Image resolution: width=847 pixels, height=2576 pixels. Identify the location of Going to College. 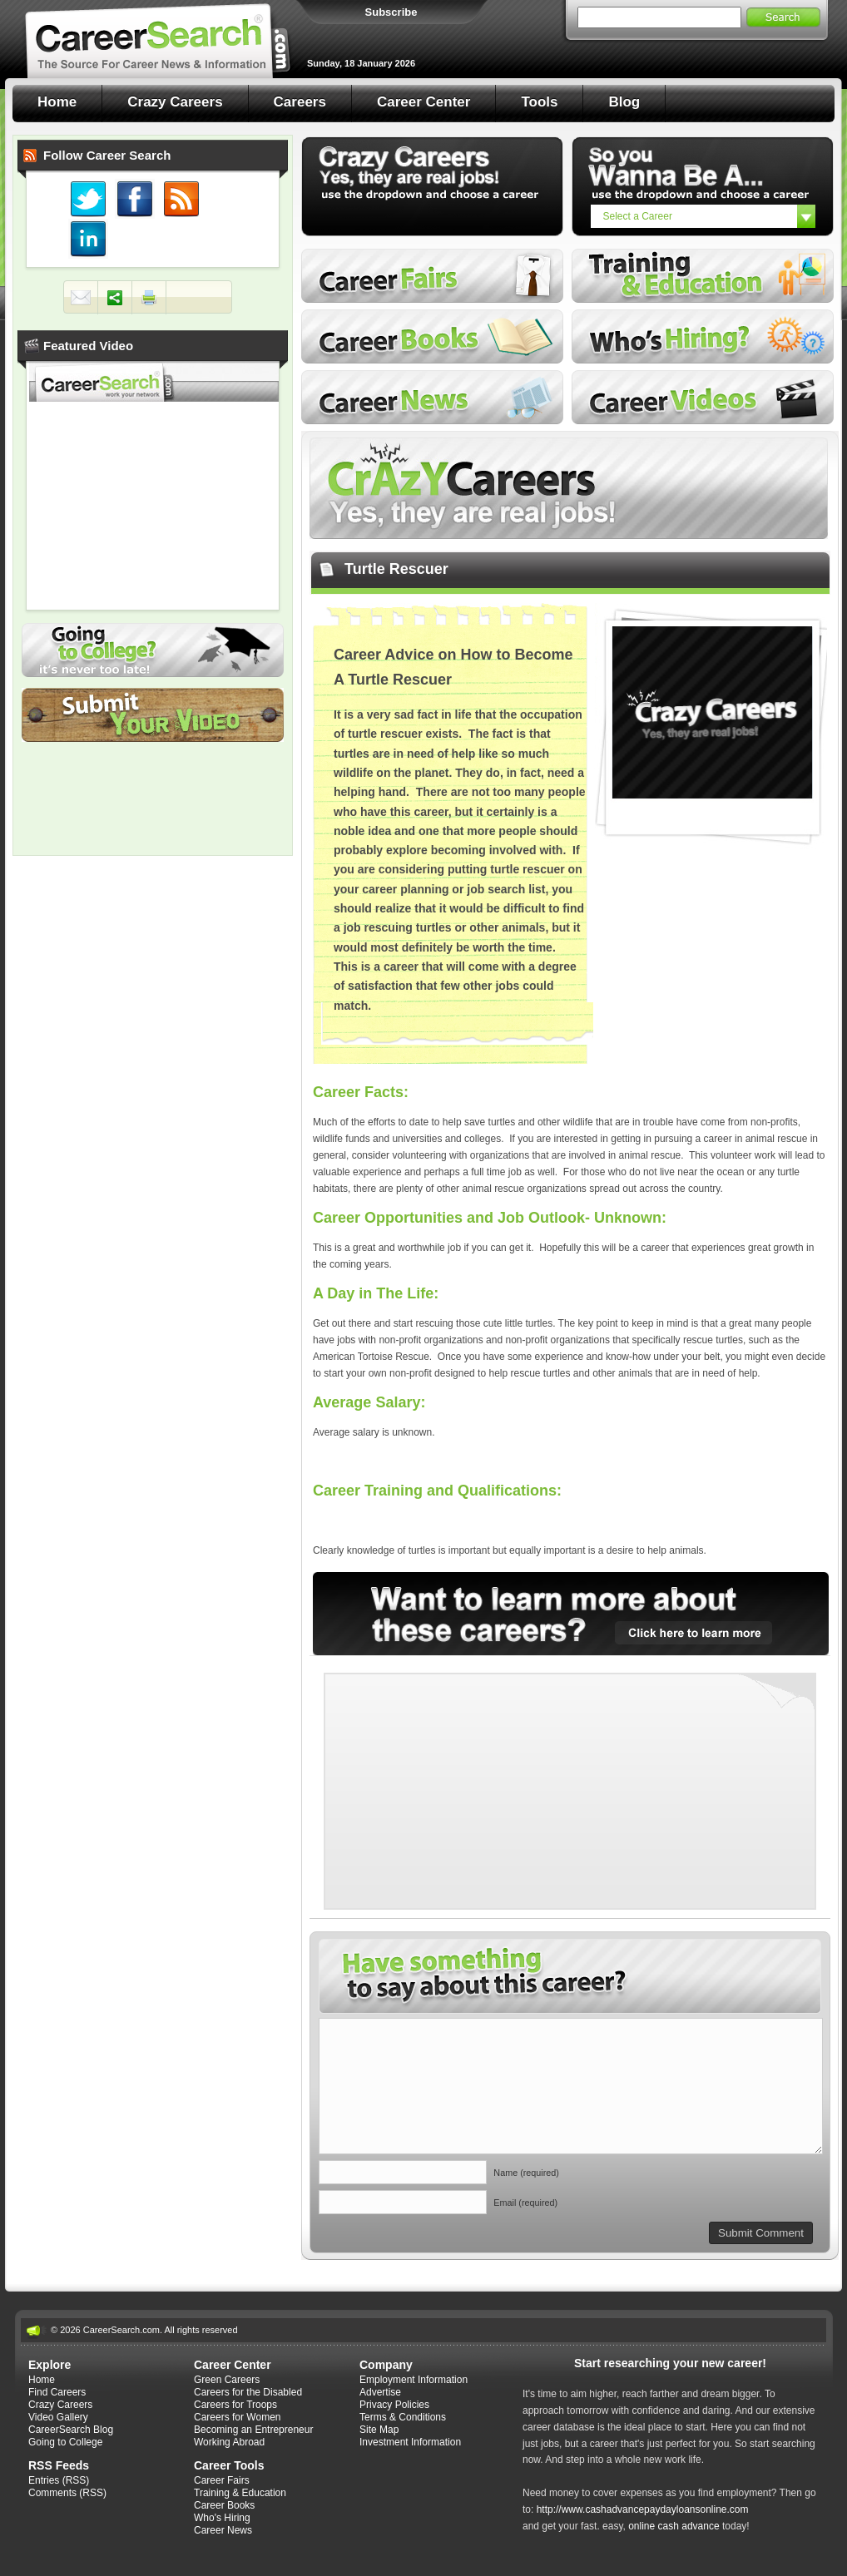
(153, 650).